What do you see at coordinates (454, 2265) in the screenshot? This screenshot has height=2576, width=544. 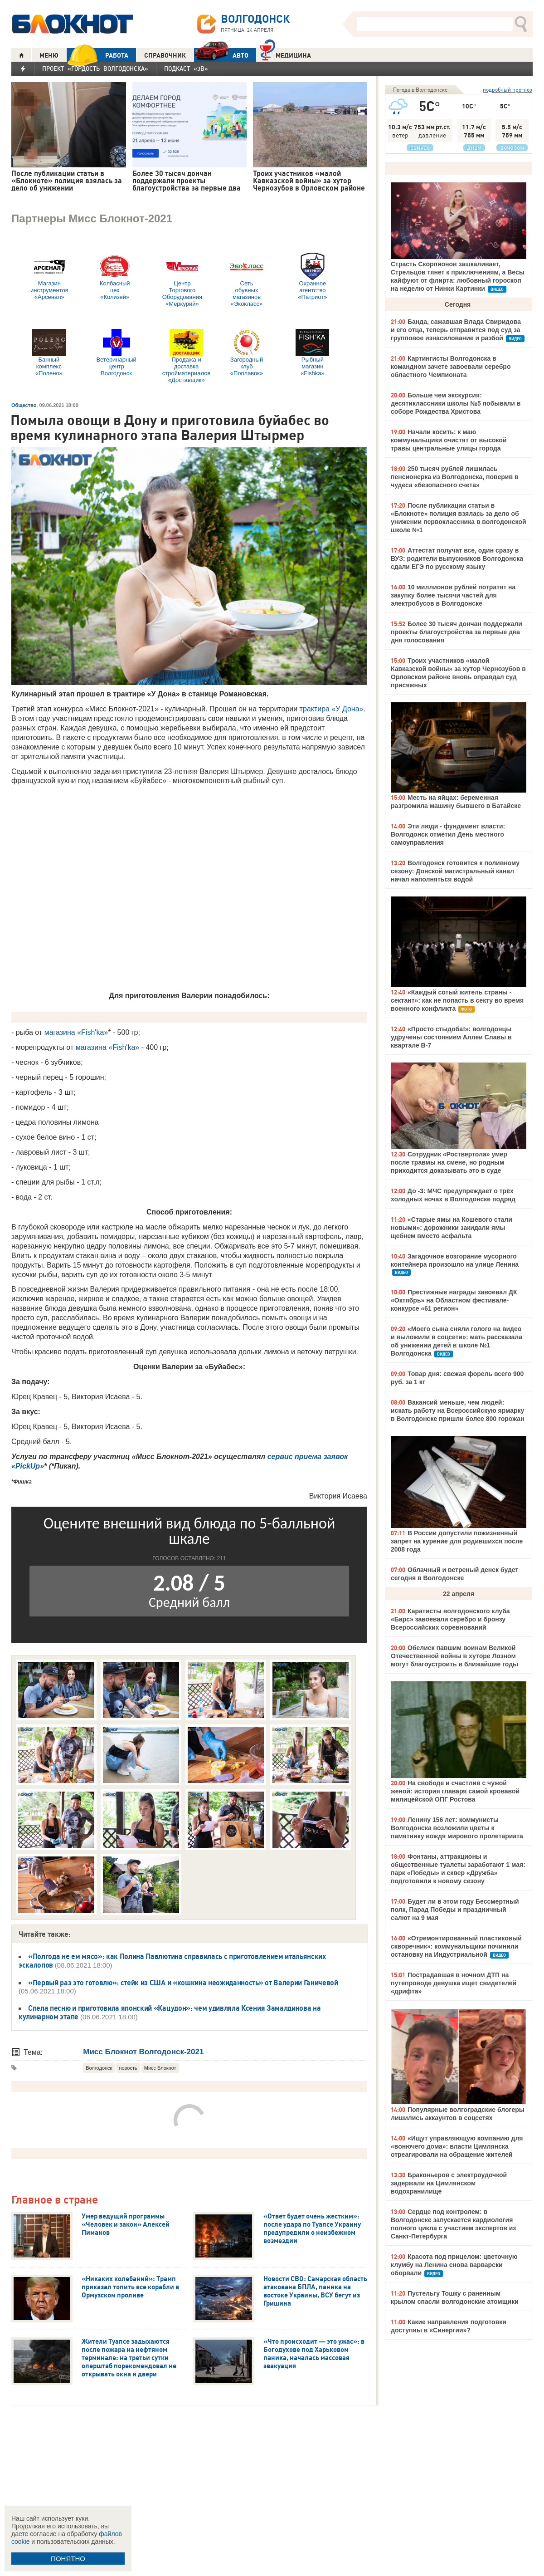 I see `Красота под прицелом: цветочную клумбу на Ленина снова варварски оборвали` at bounding box center [454, 2265].